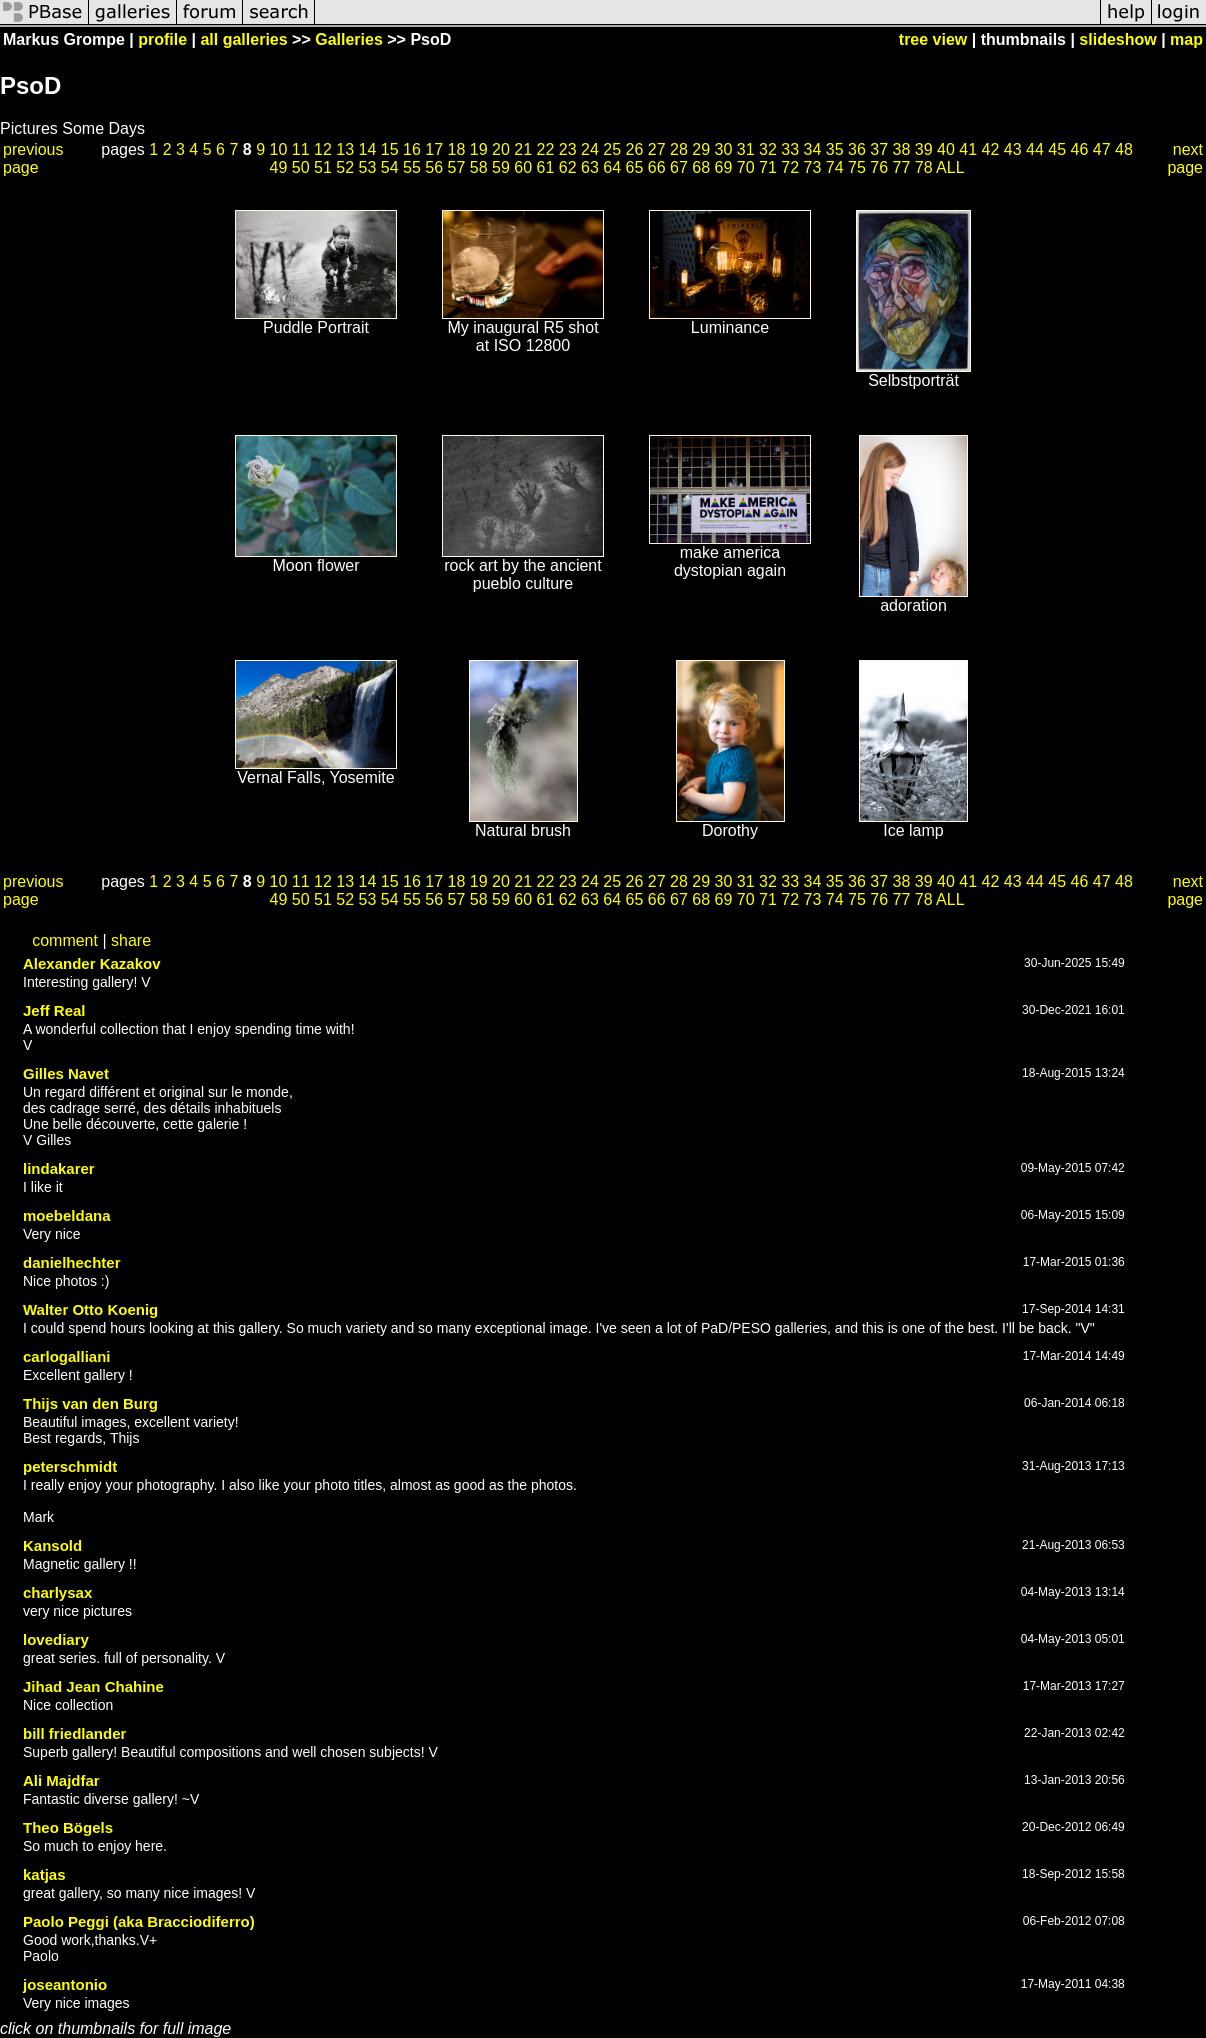  I want to click on 11, so click(301, 149).